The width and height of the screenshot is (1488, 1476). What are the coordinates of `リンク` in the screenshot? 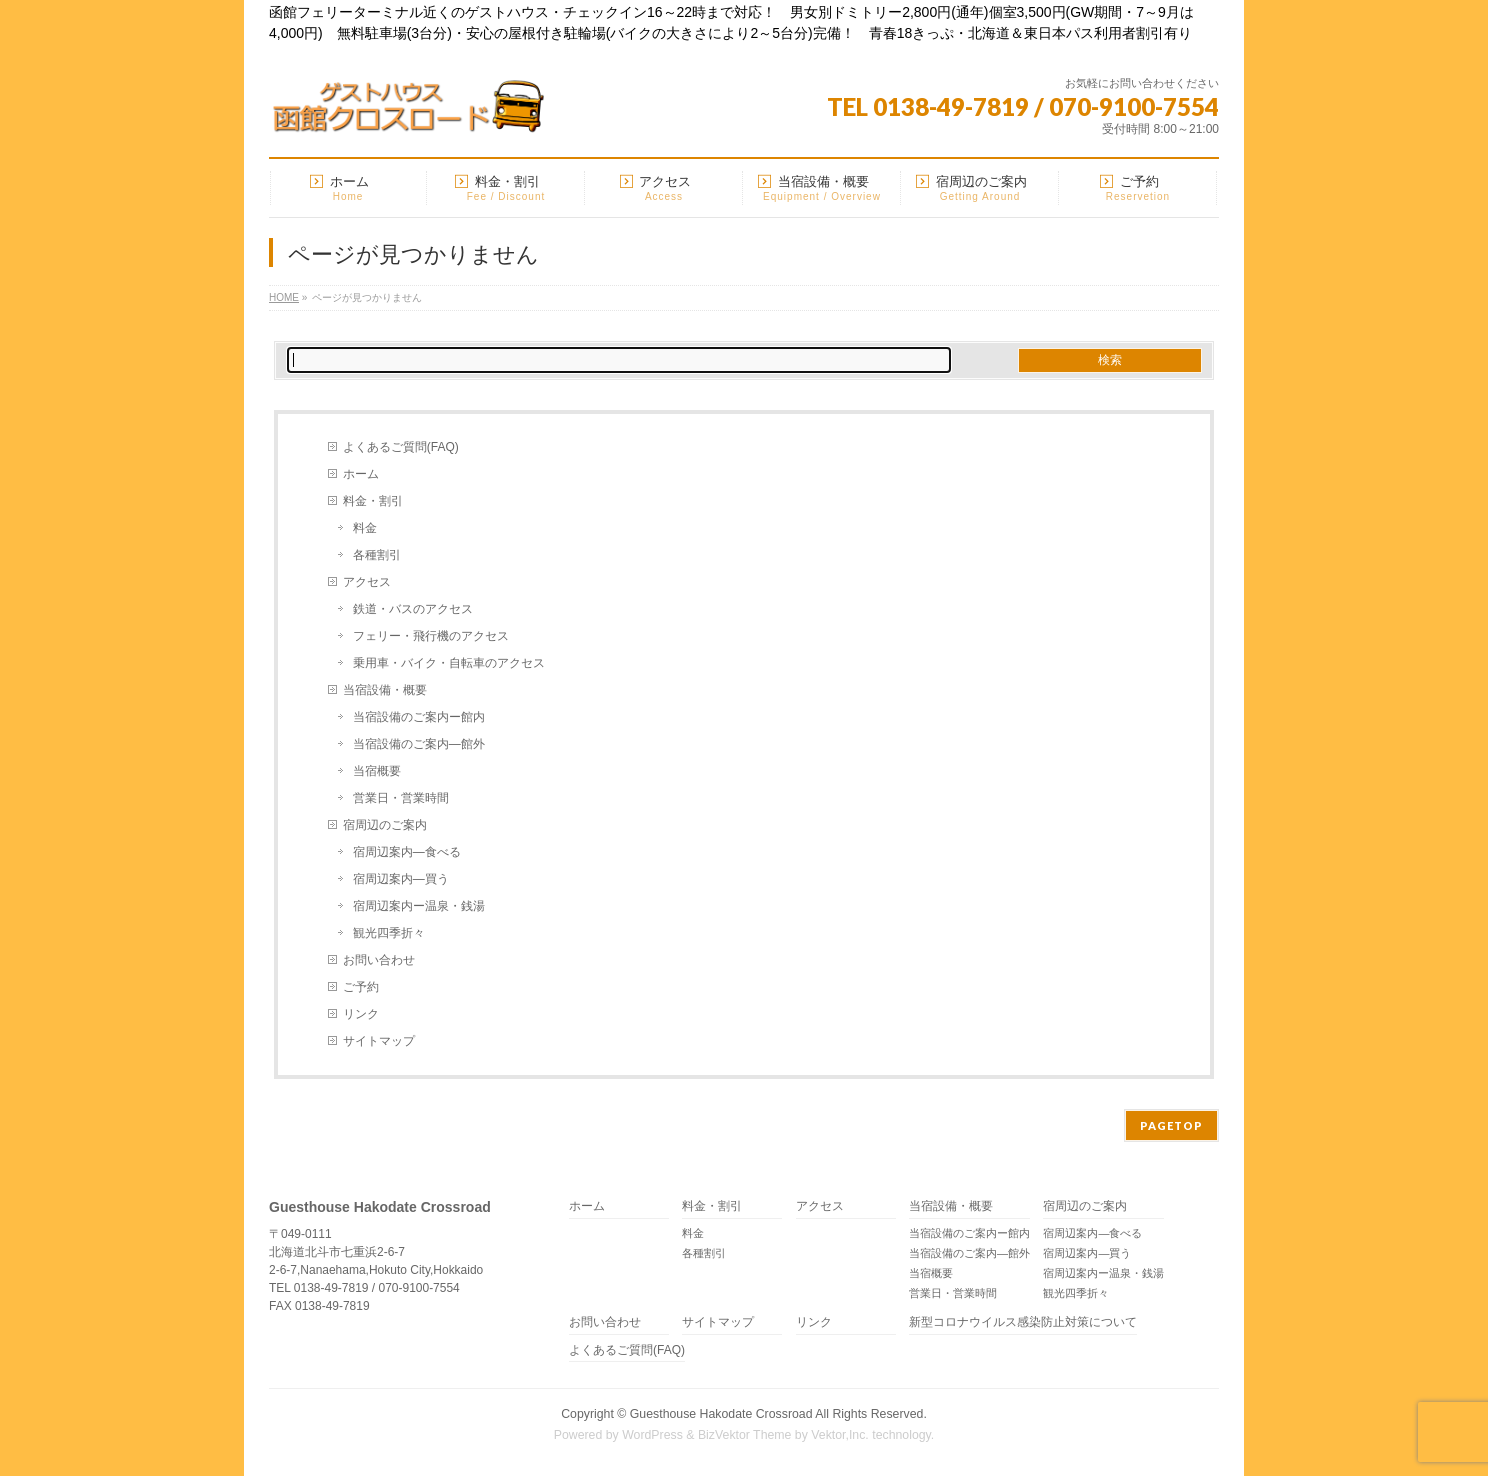 It's located at (361, 1014).